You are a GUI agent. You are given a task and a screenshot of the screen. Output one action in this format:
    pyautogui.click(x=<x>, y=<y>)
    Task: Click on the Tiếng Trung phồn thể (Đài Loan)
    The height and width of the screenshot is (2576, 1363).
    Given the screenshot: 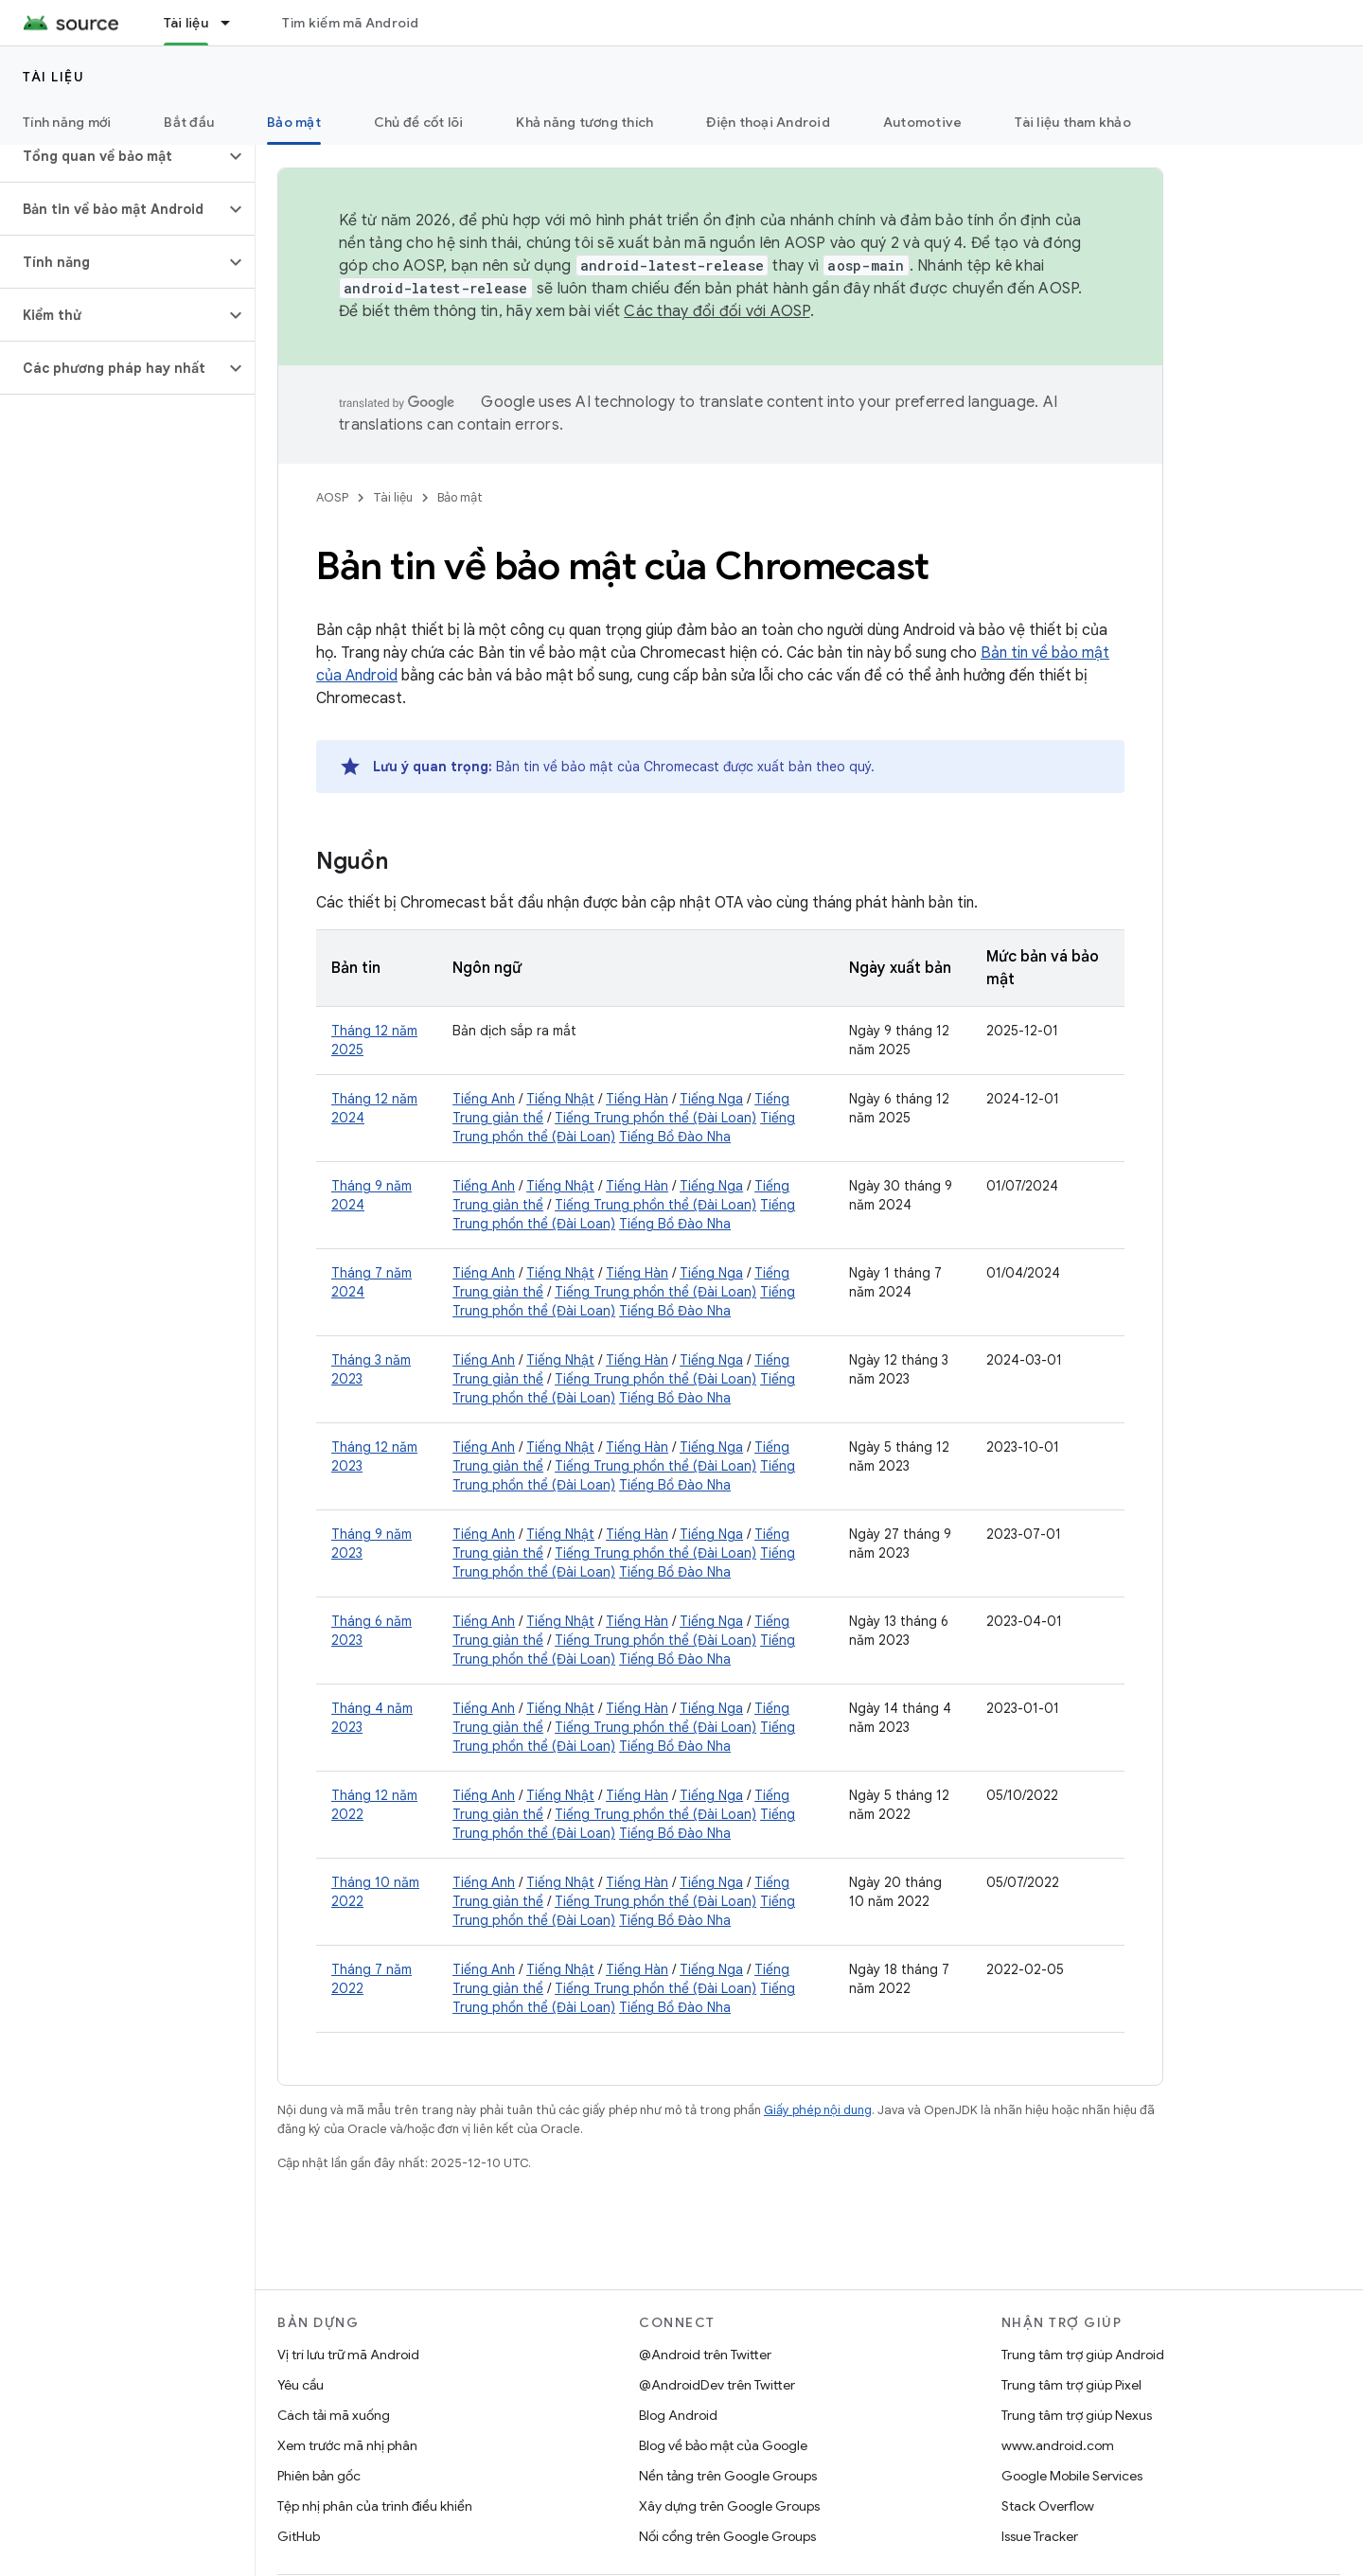 What is the action you would take?
    pyautogui.click(x=655, y=1117)
    